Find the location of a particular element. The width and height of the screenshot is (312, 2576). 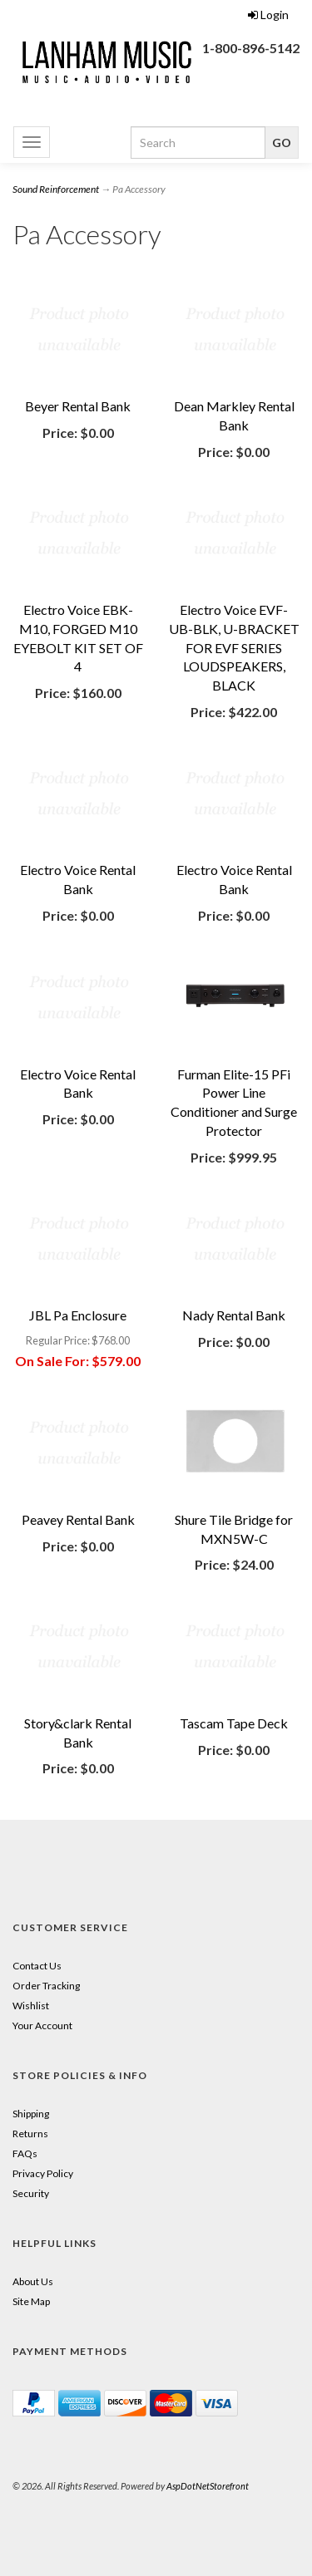

Shipping is located at coordinates (30, 2113).